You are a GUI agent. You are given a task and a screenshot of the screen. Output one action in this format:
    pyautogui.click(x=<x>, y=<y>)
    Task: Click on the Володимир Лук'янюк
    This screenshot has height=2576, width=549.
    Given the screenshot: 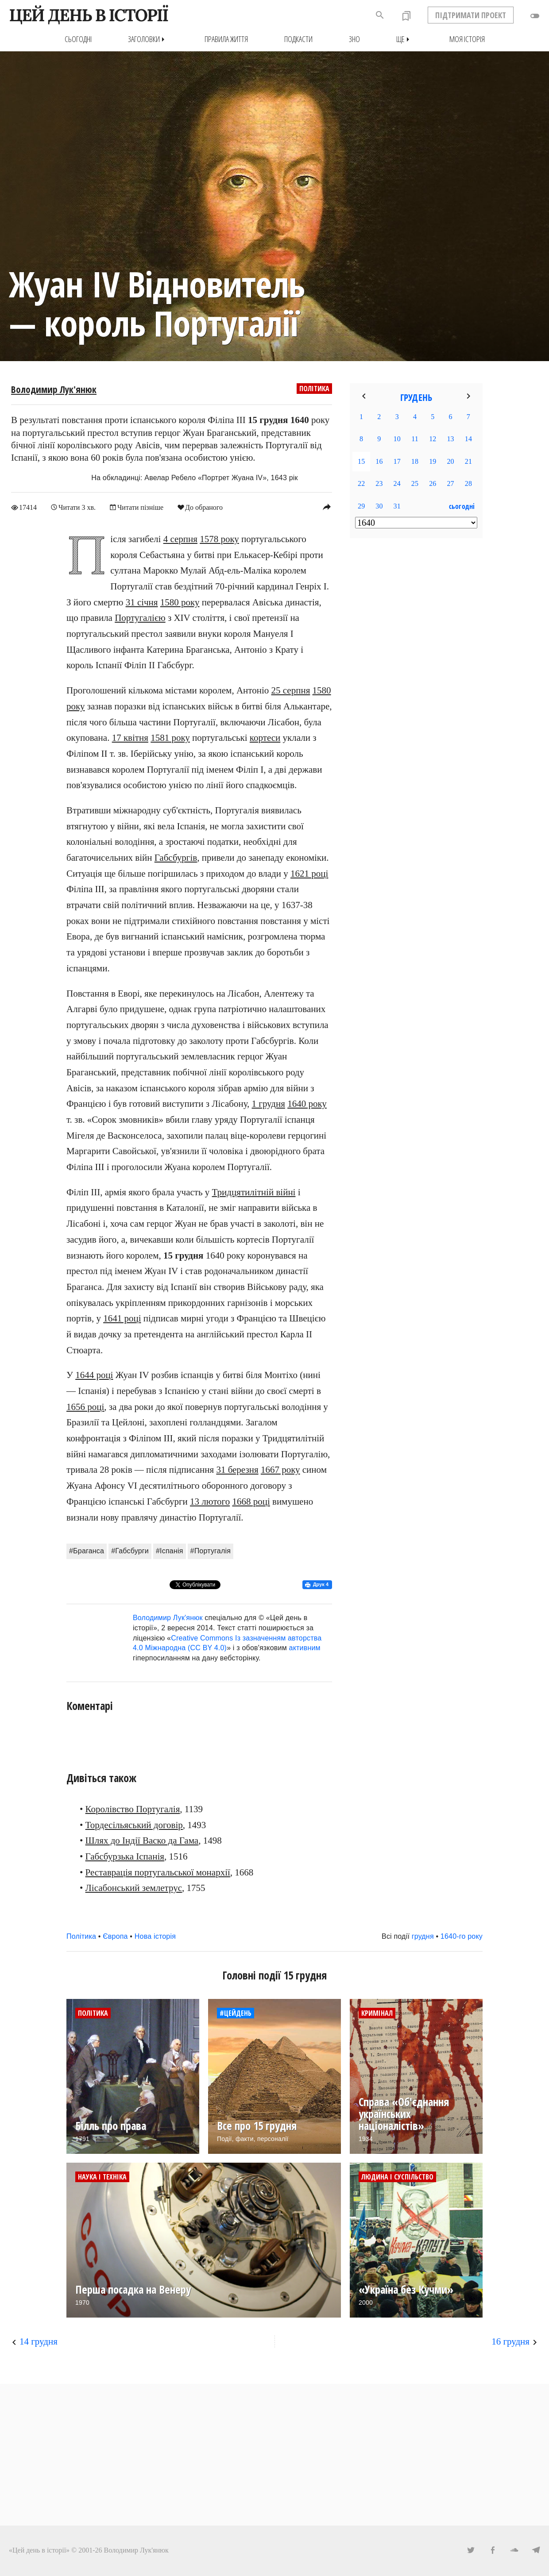 What is the action you would take?
    pyautogui.click(x=54, y=389)
    